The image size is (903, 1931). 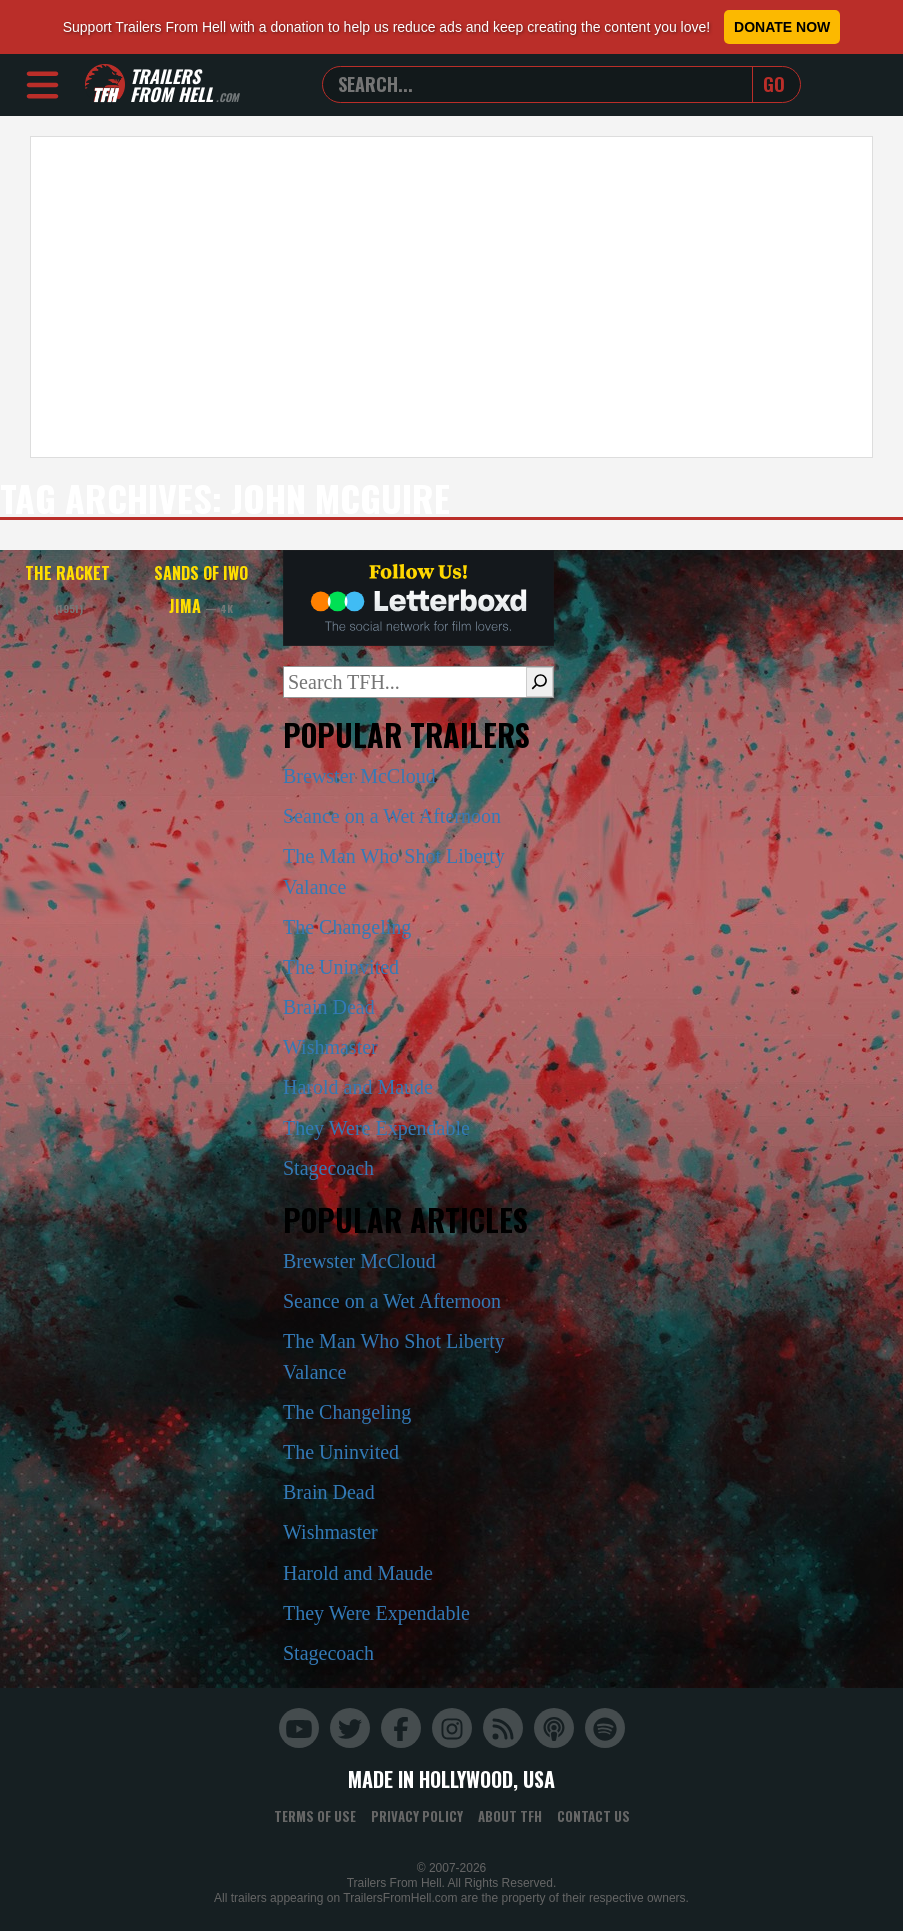 I want to click on The Changeling, so click(x=347, y=927).